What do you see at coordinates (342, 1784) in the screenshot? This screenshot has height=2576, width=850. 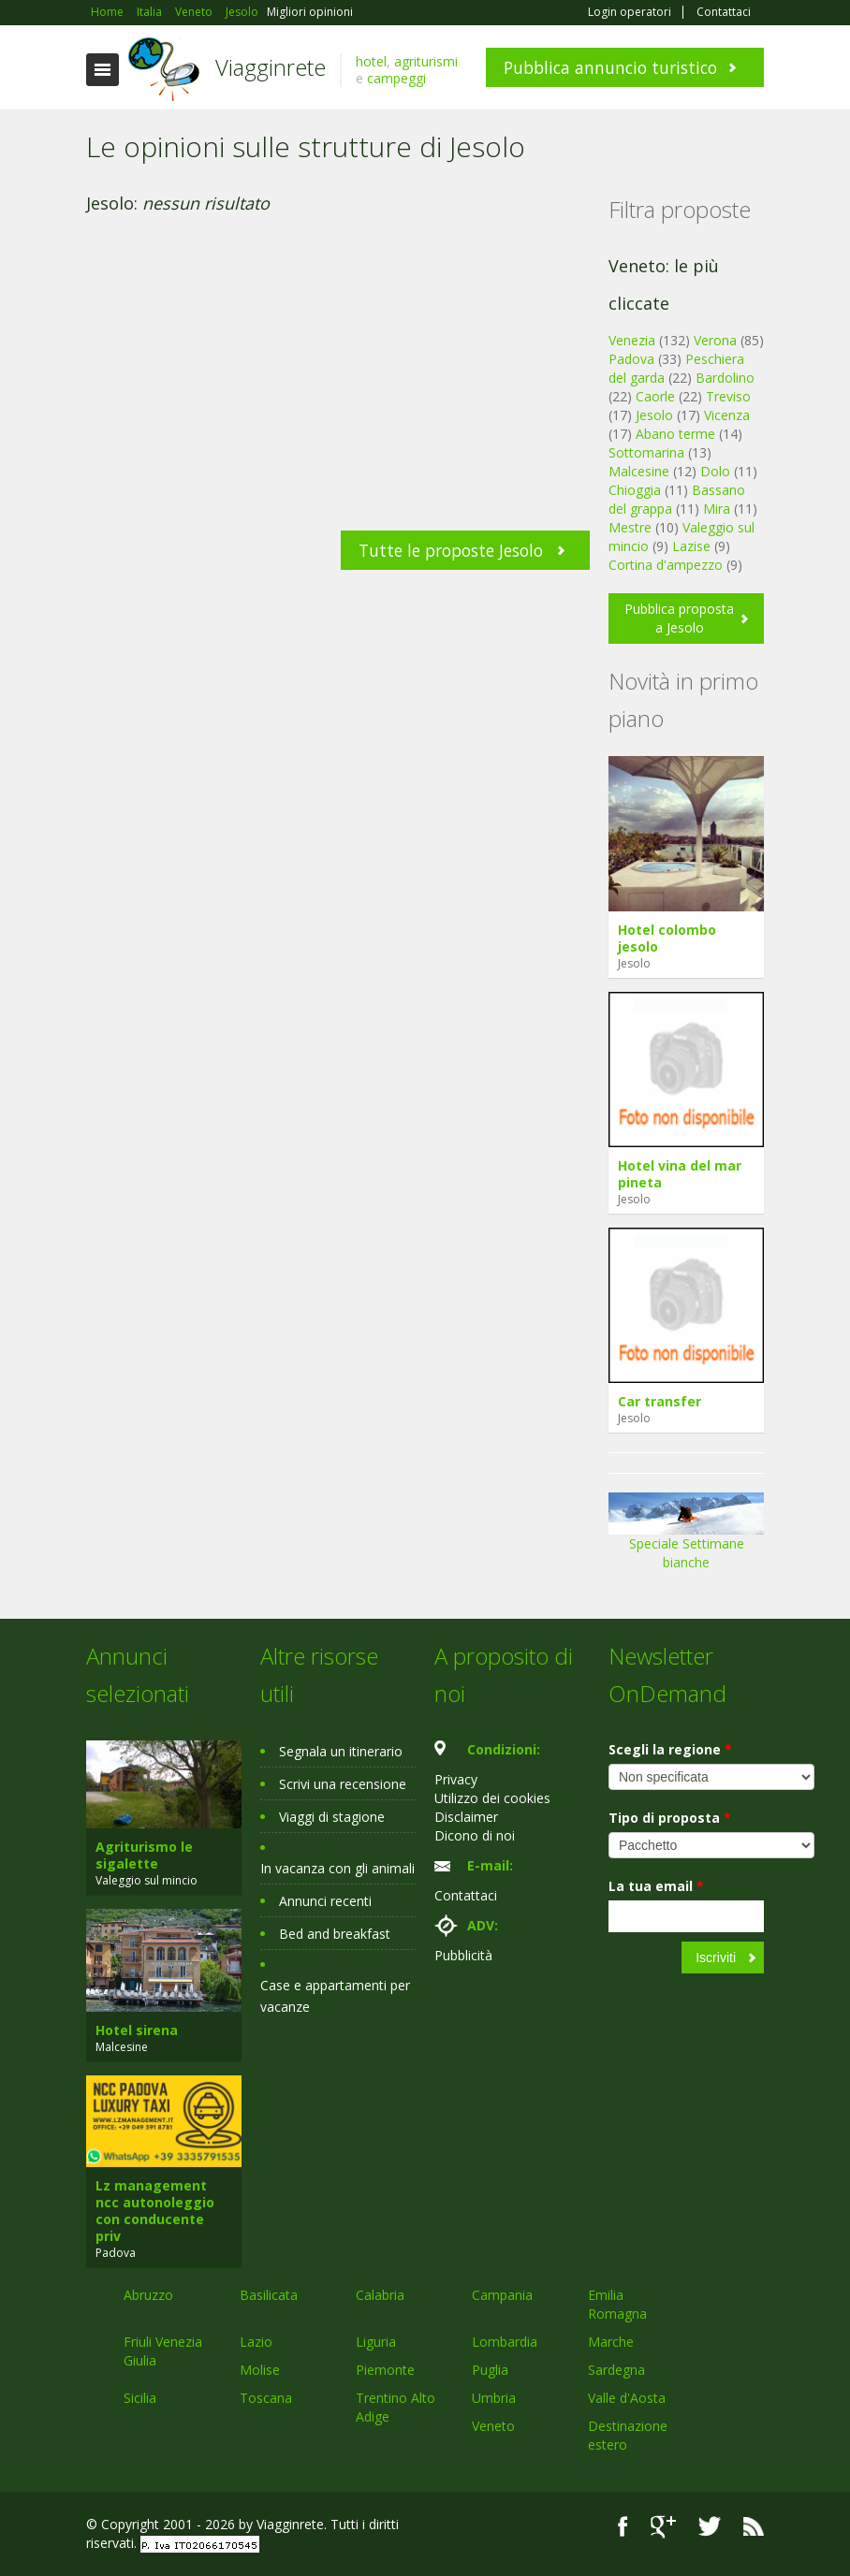 I see `Scrivi una recensione` at bounding box center [342, 1784].